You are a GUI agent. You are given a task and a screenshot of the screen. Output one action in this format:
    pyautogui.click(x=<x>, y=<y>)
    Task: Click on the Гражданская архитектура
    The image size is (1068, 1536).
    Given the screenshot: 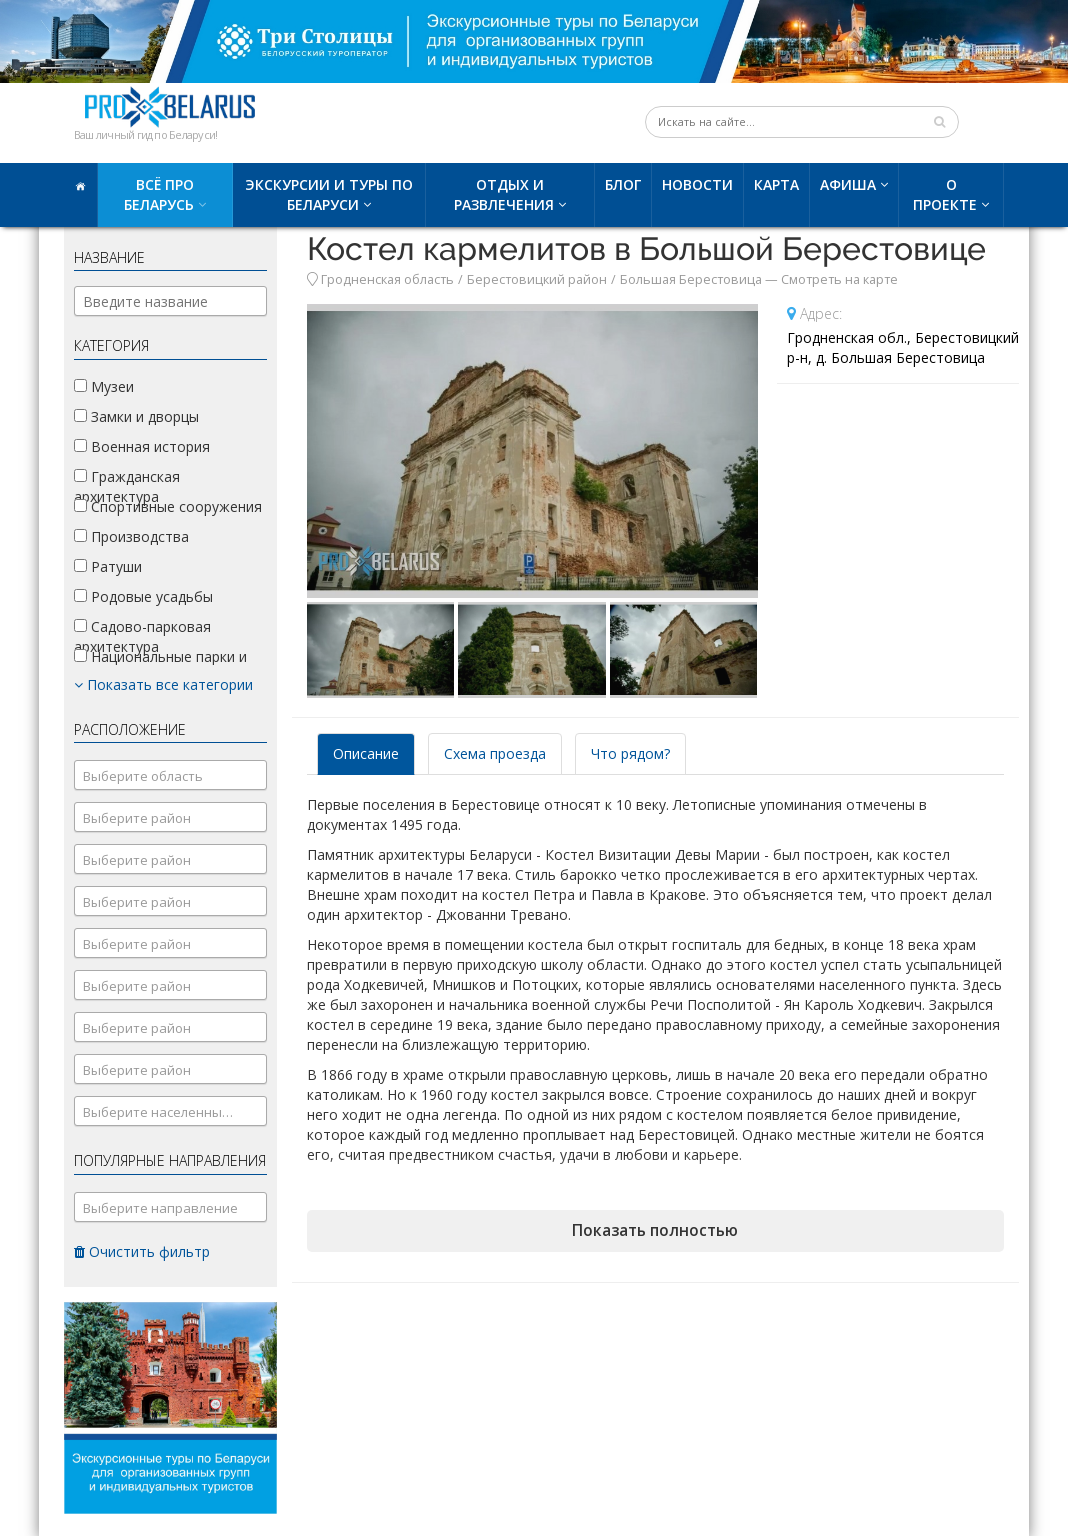 What is the action you would take?
    pyautogui.click(x=127, y=486)
    